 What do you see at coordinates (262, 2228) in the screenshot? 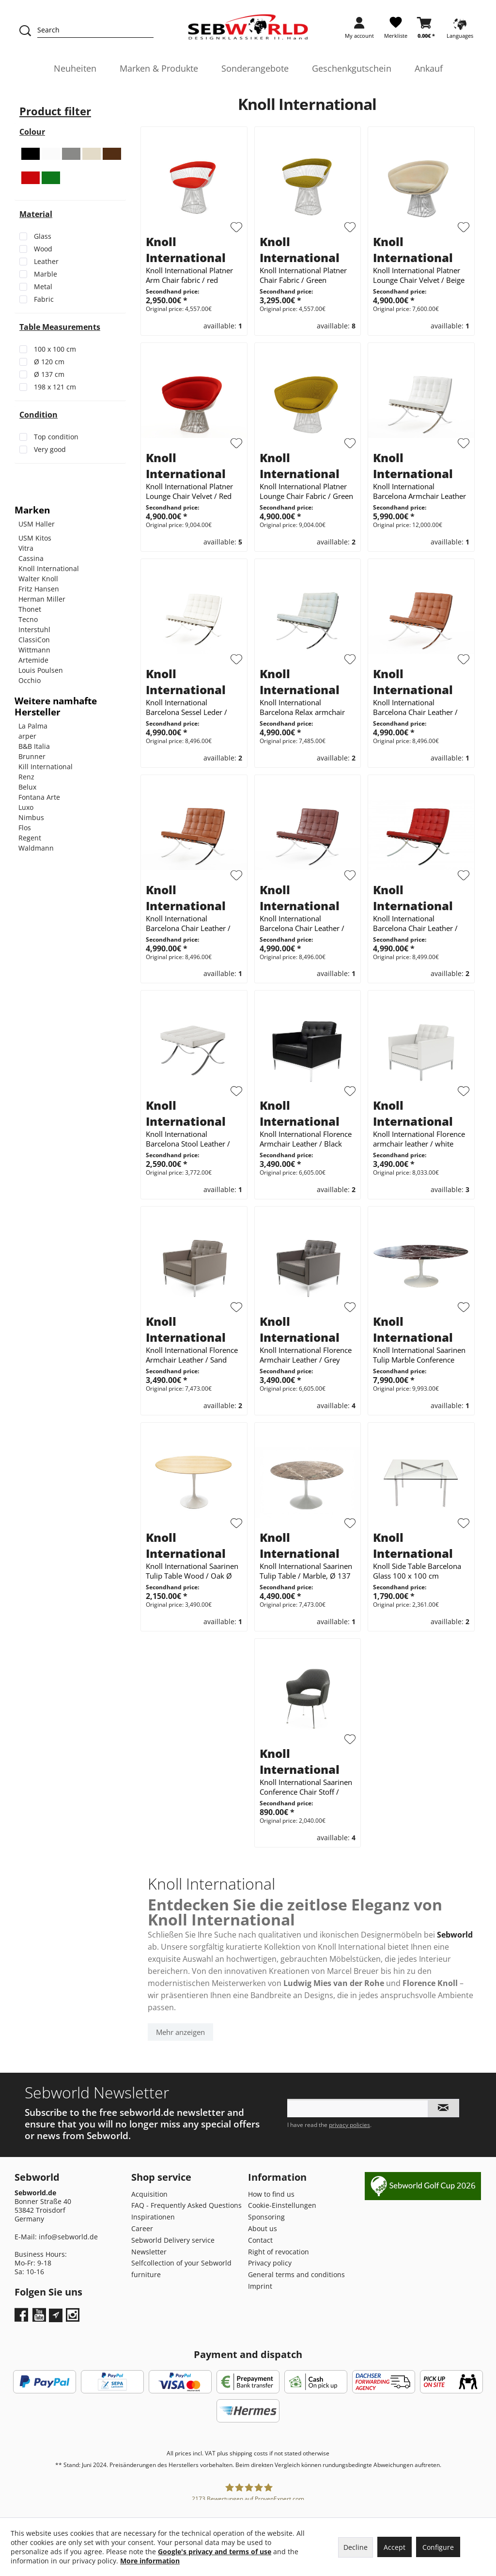
I see `About us` at bounding box center [262, 2228].